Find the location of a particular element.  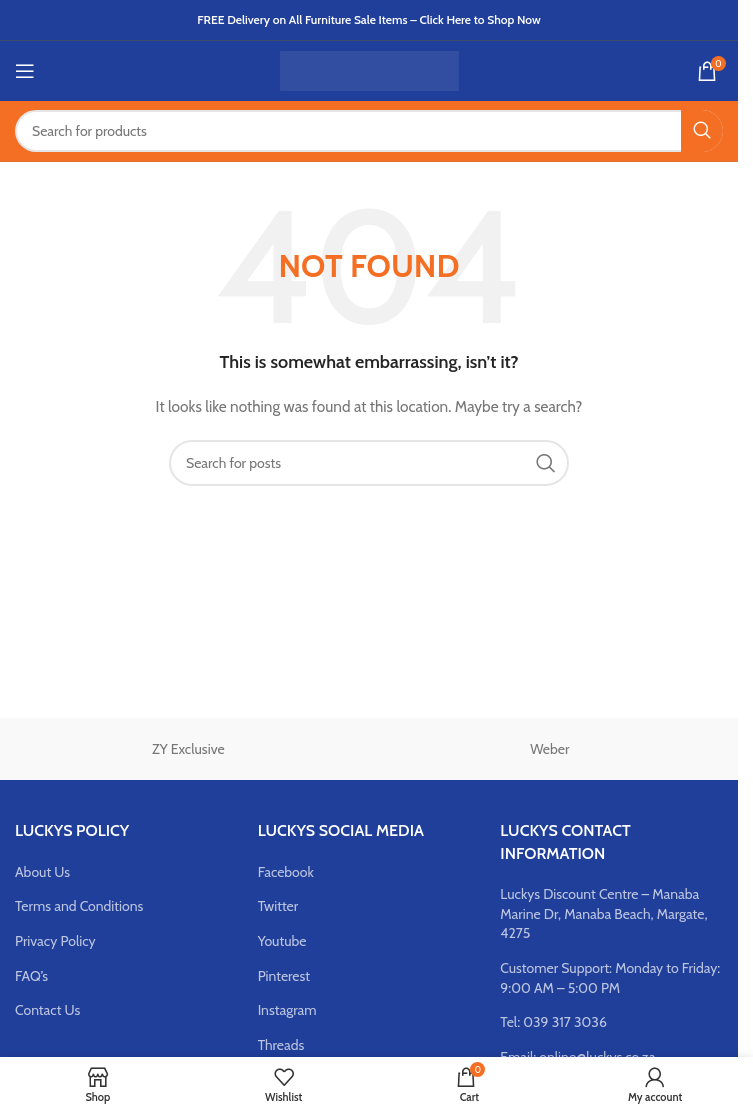

[Search] is located at coordinates (369, 131).